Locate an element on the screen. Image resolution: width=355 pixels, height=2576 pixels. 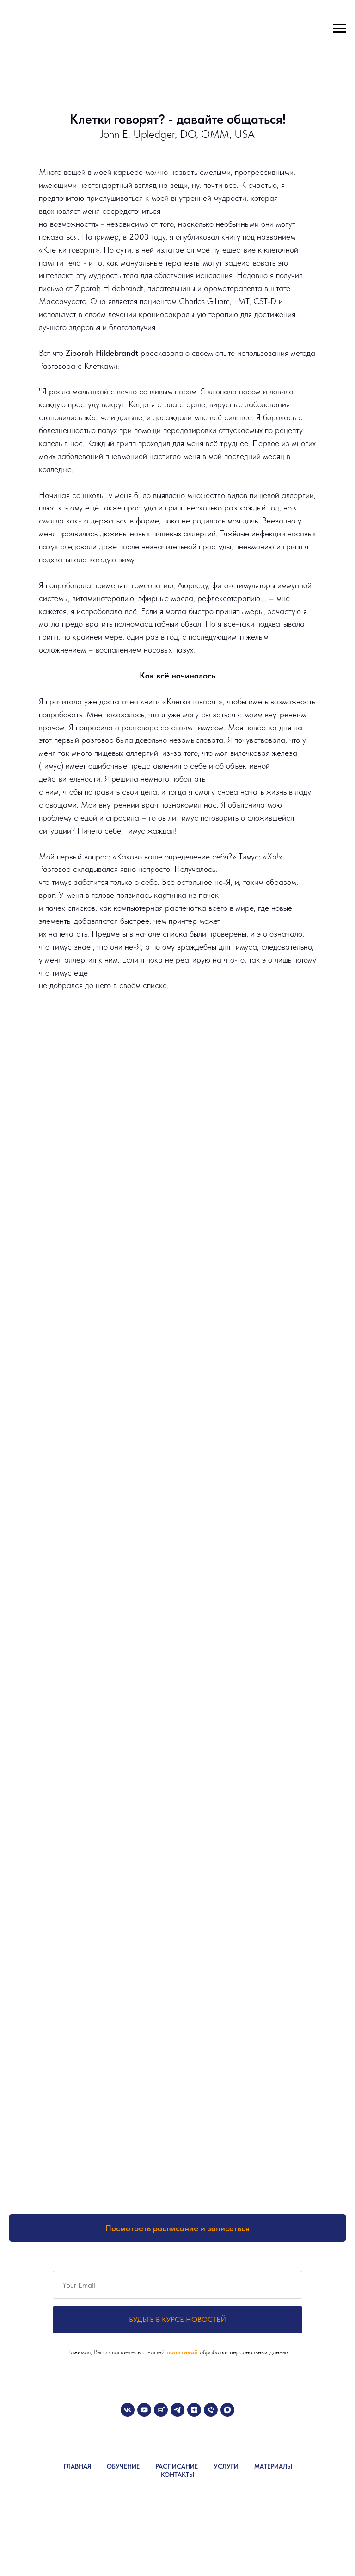
[maxmessenger] is located at coordinates (227, 2410).